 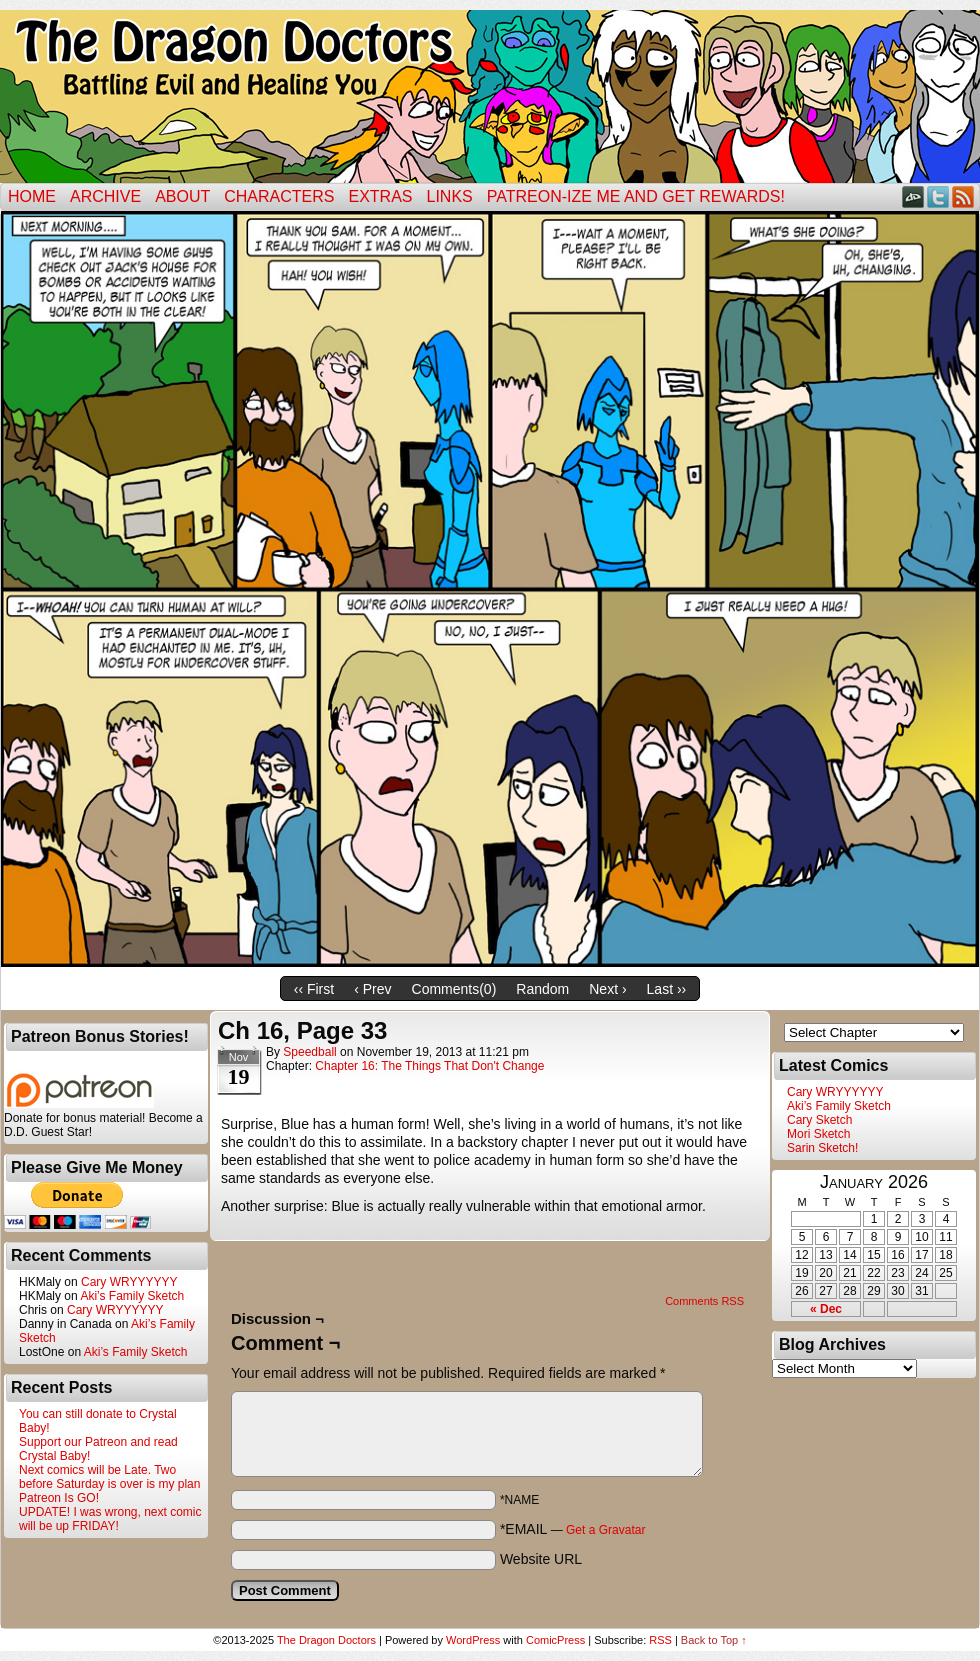 I want to click on RSS, so click(x=963, y=196).